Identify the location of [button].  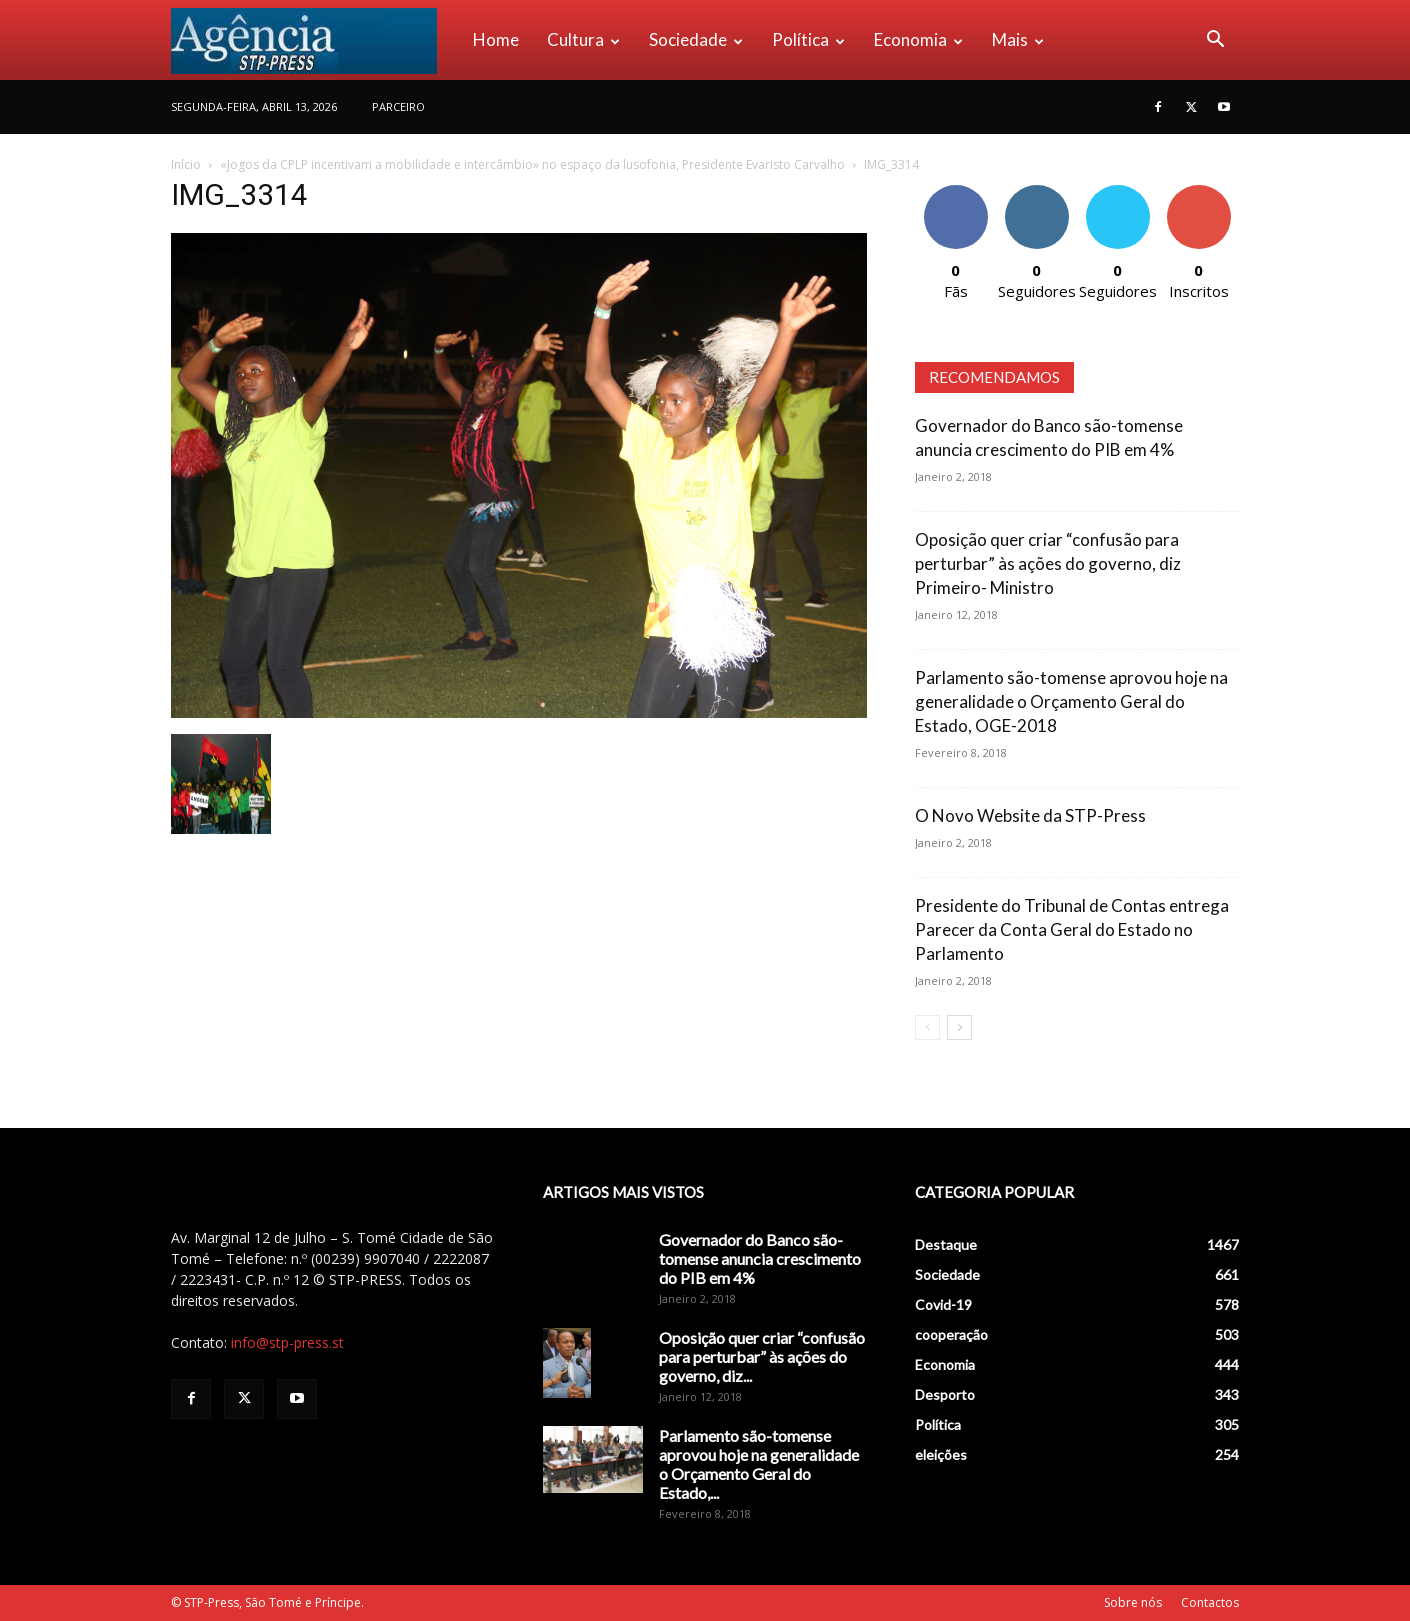
(1215, 41).